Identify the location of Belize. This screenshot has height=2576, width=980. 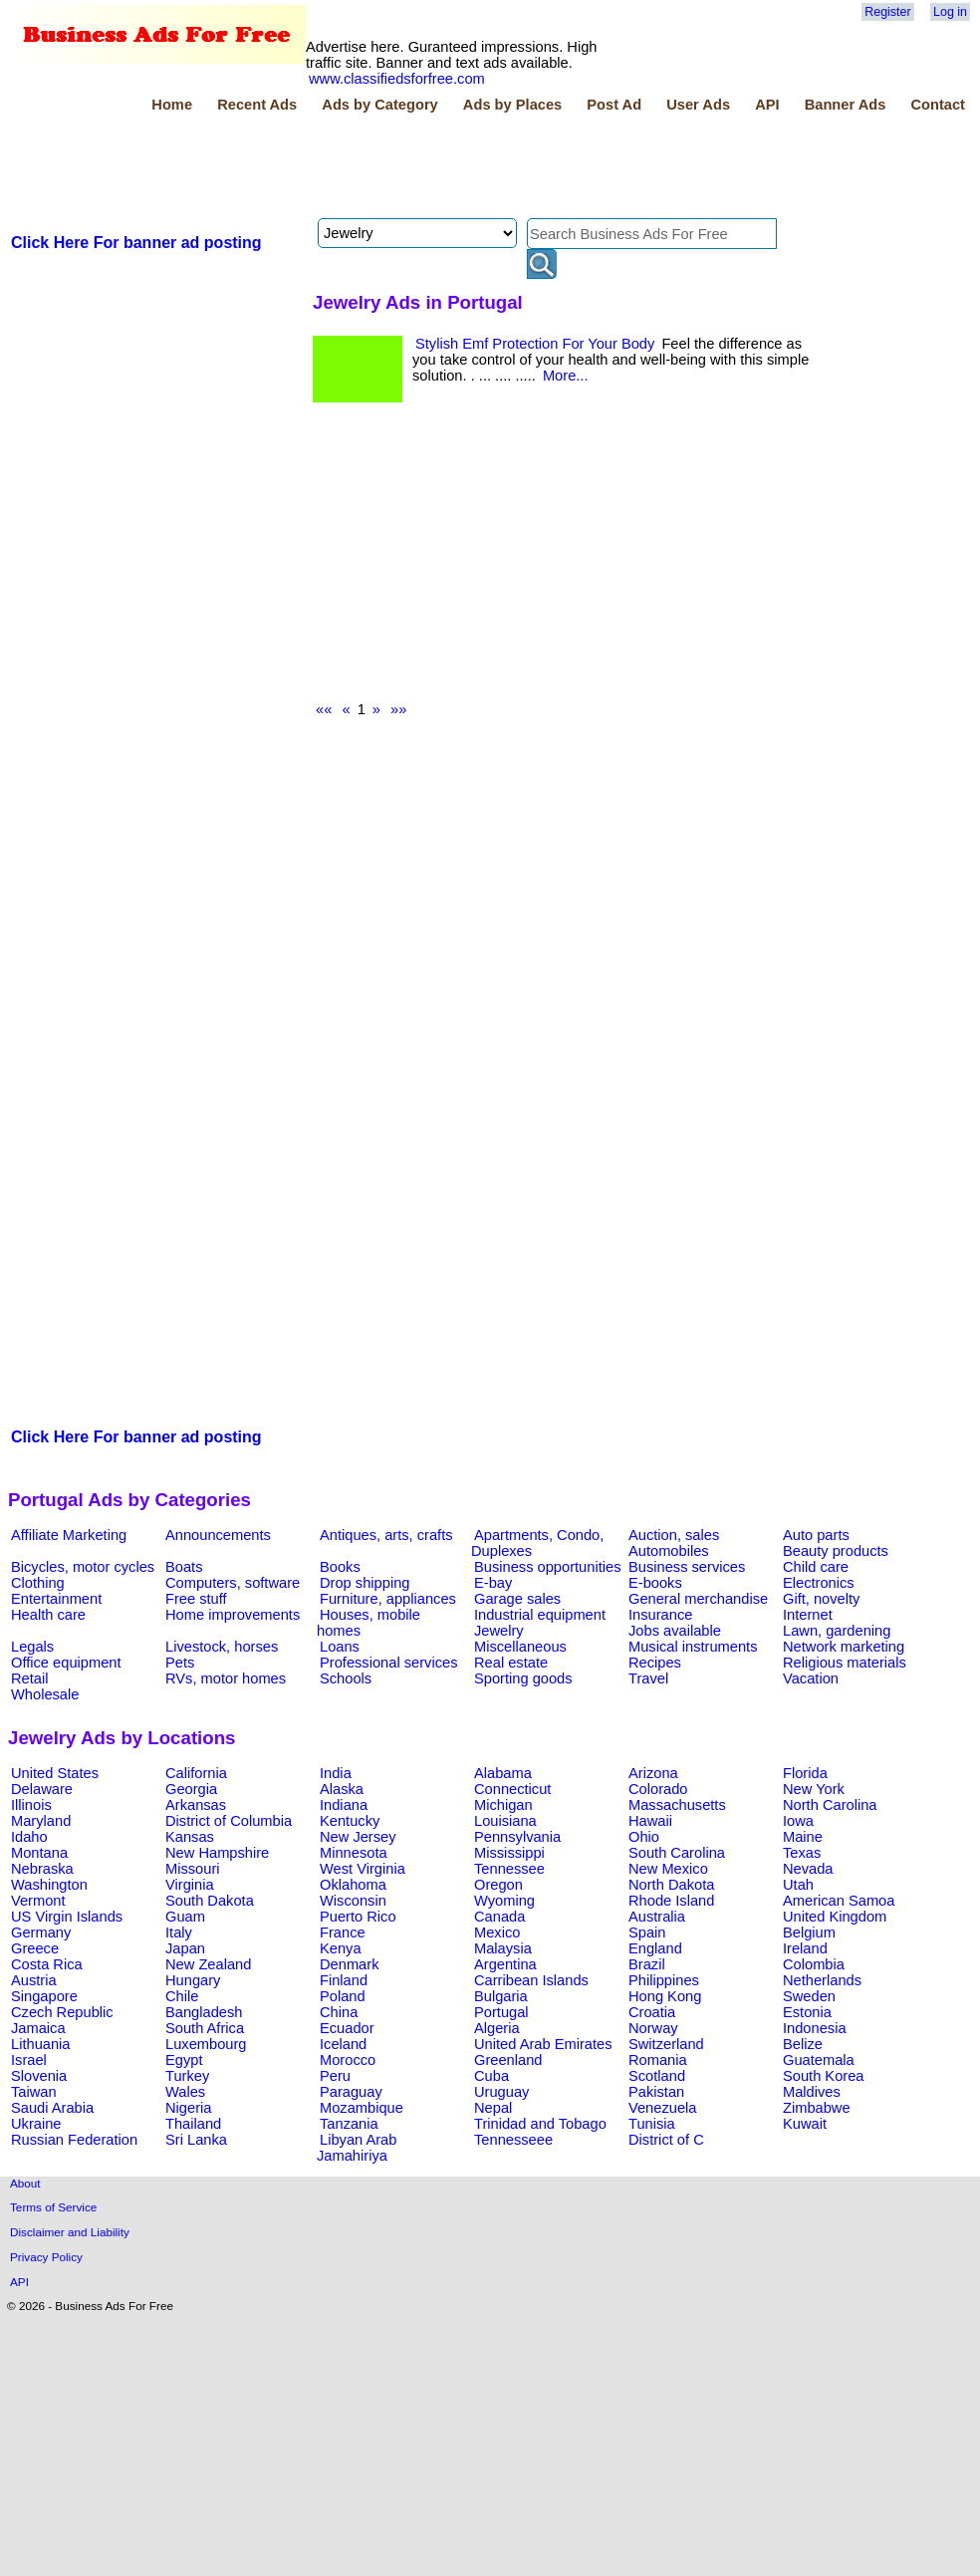
(803, 2044).